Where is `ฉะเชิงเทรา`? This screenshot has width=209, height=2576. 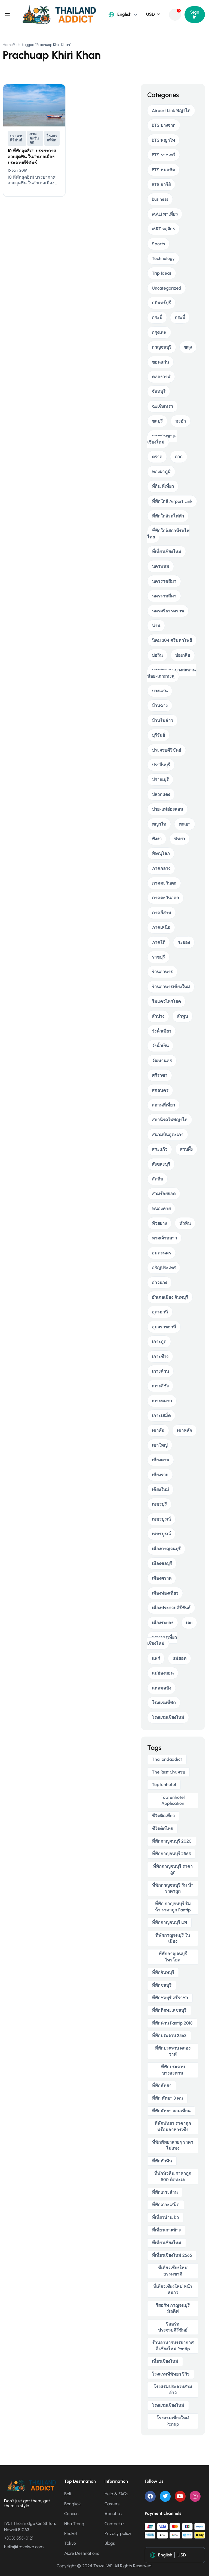 ฉะเชิงเทรา is located at coordinates (162, 406).